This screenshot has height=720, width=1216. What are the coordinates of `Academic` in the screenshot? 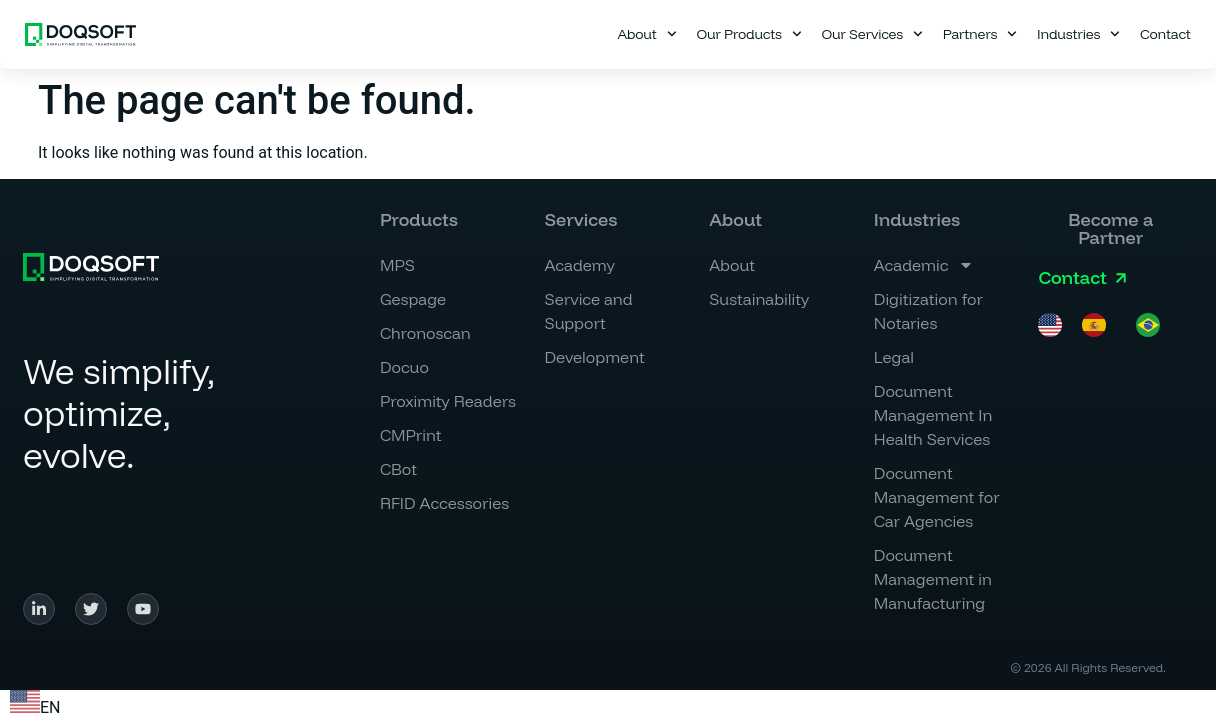 It's located at (924, 265).